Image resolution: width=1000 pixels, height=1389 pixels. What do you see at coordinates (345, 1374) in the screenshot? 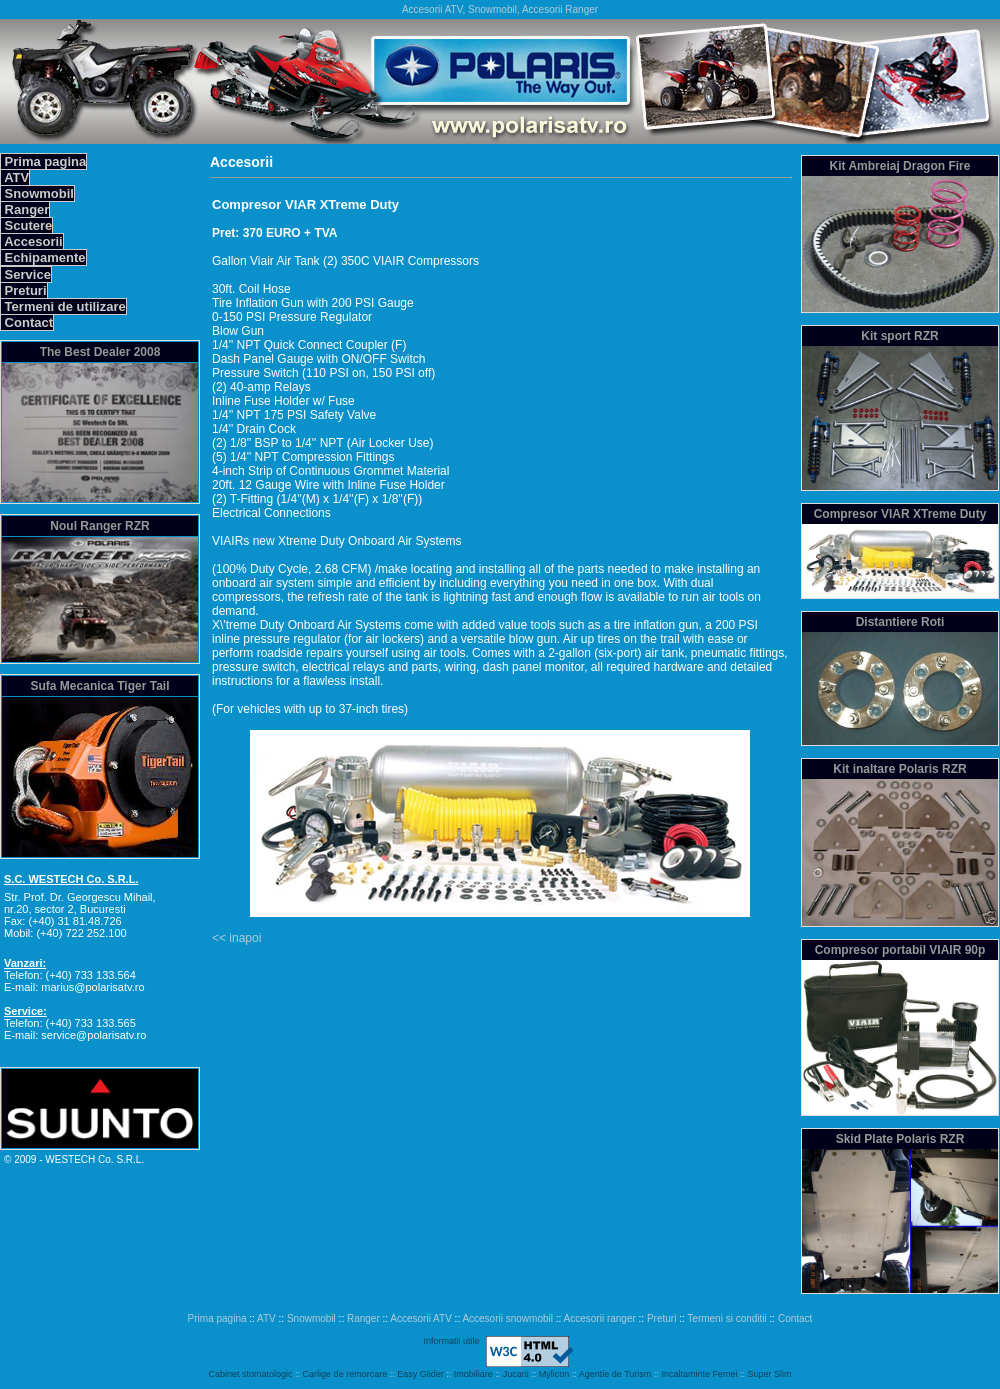
I see `Carlige de remorcare` at bounding box center [345, 1374].